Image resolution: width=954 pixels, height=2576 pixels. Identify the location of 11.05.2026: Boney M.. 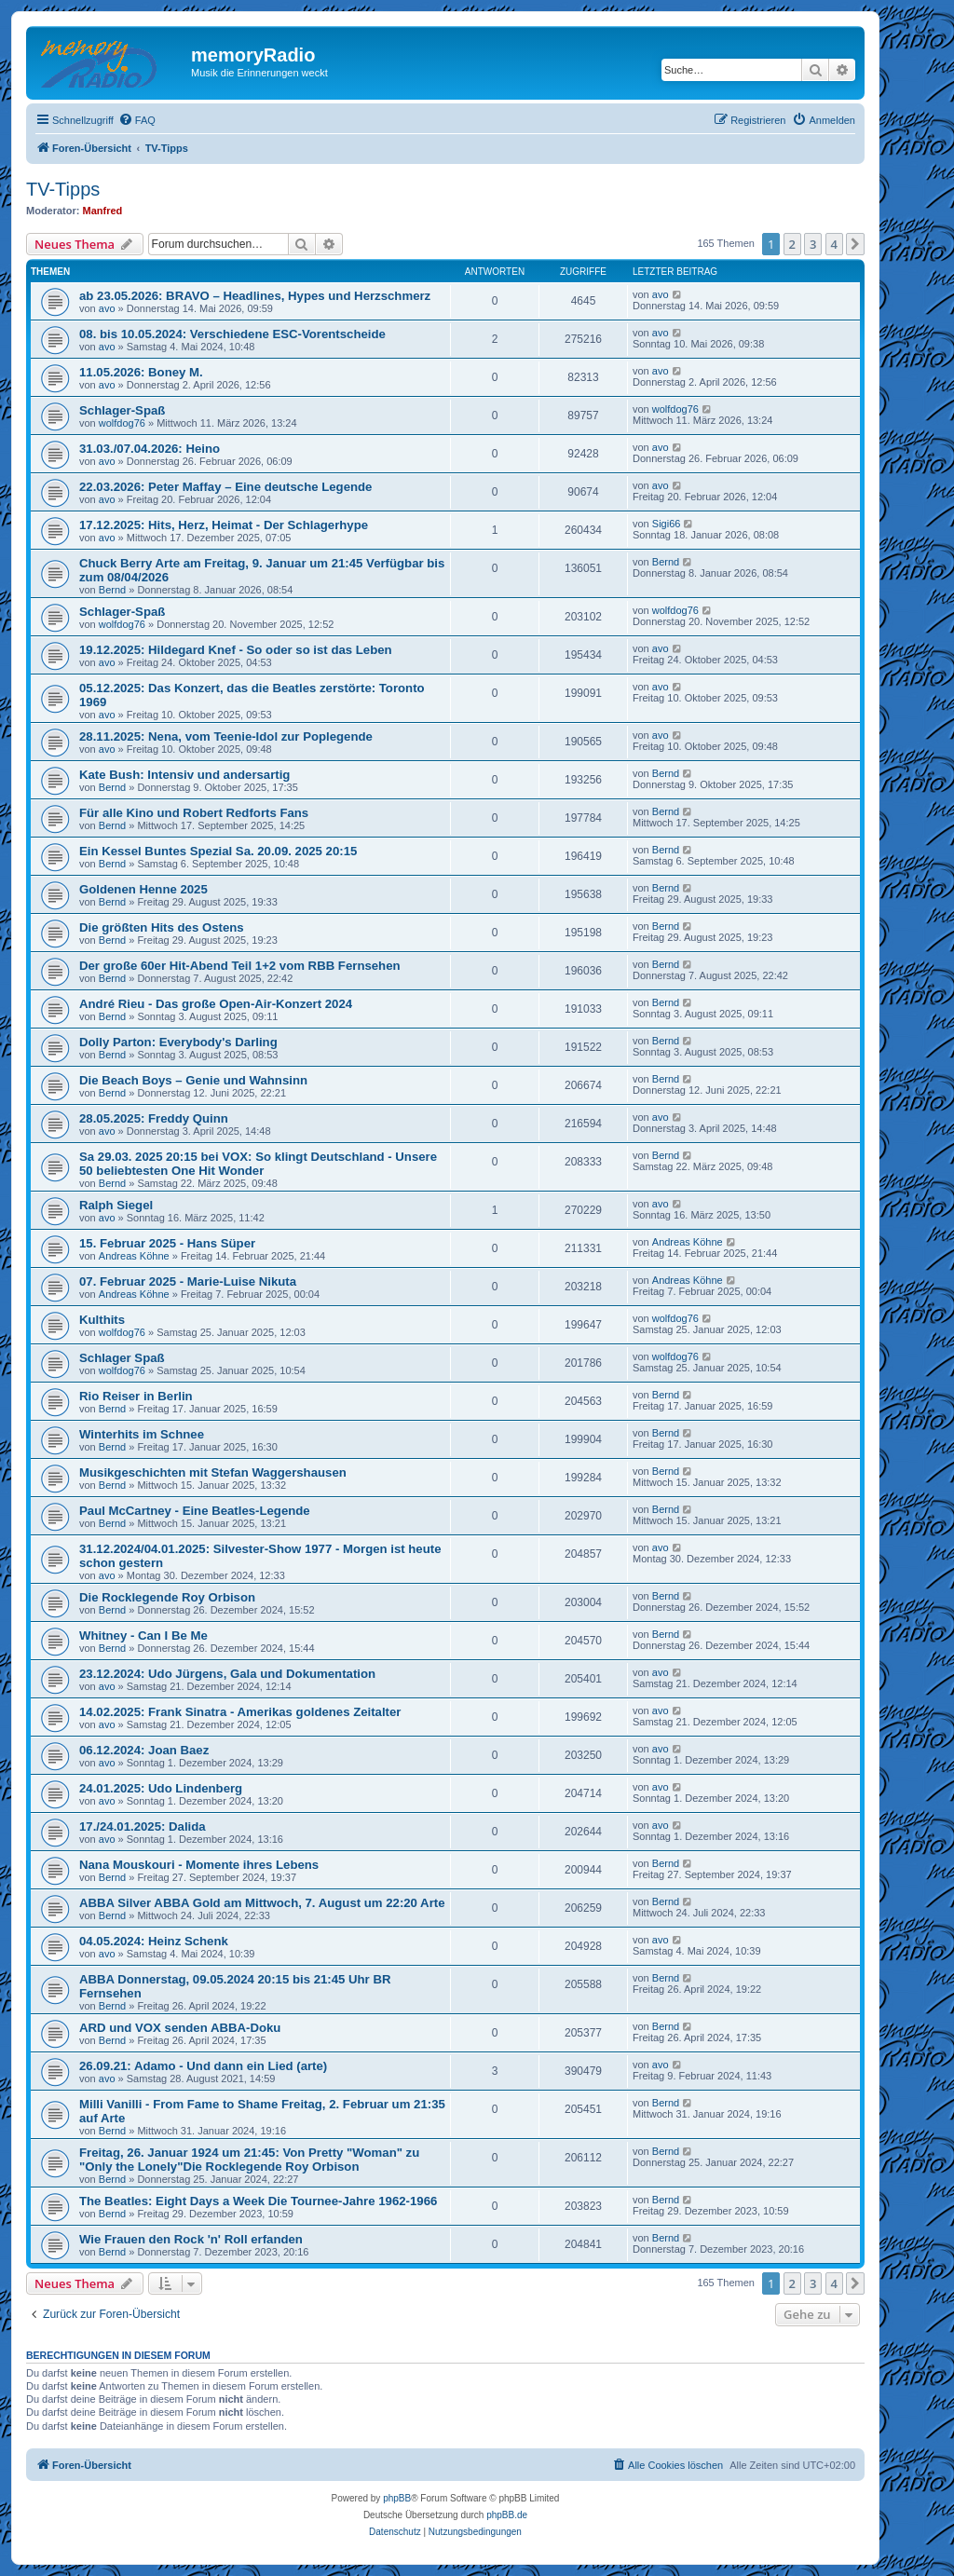
(141, 372).